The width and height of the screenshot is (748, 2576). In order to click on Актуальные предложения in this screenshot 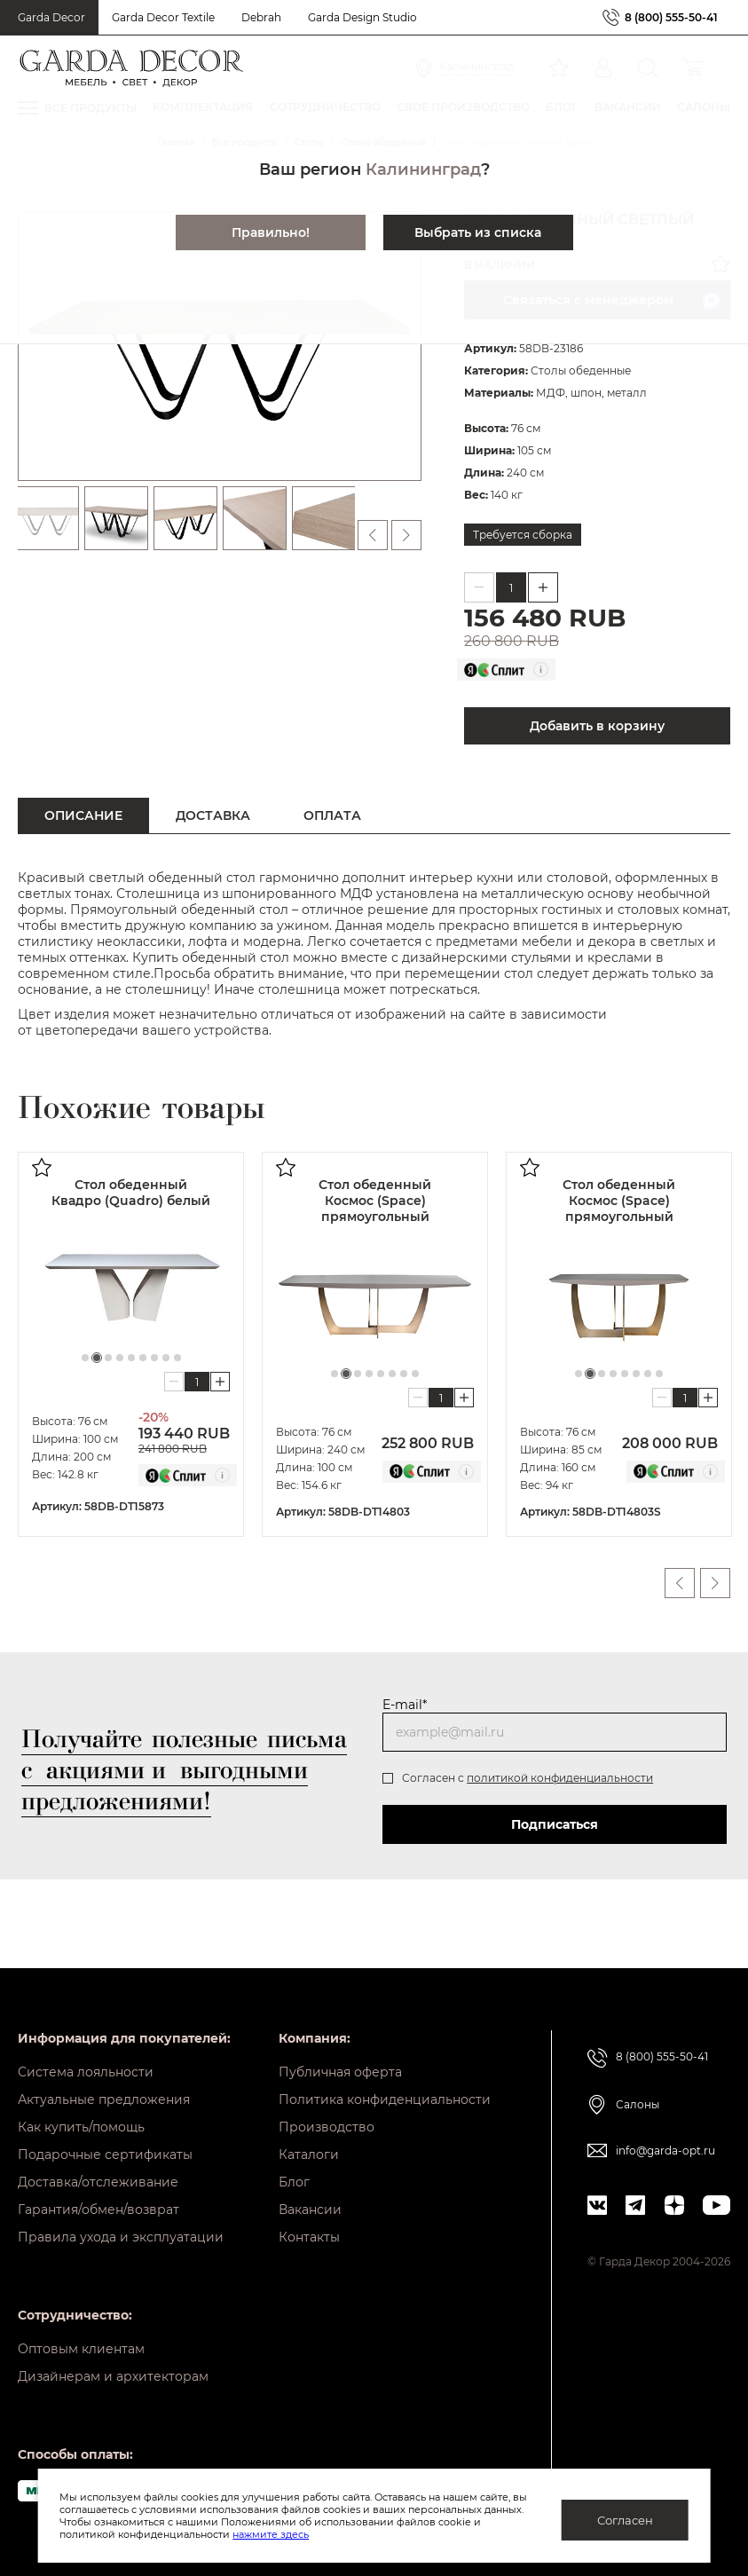, I will do `click(104, 2099)`.